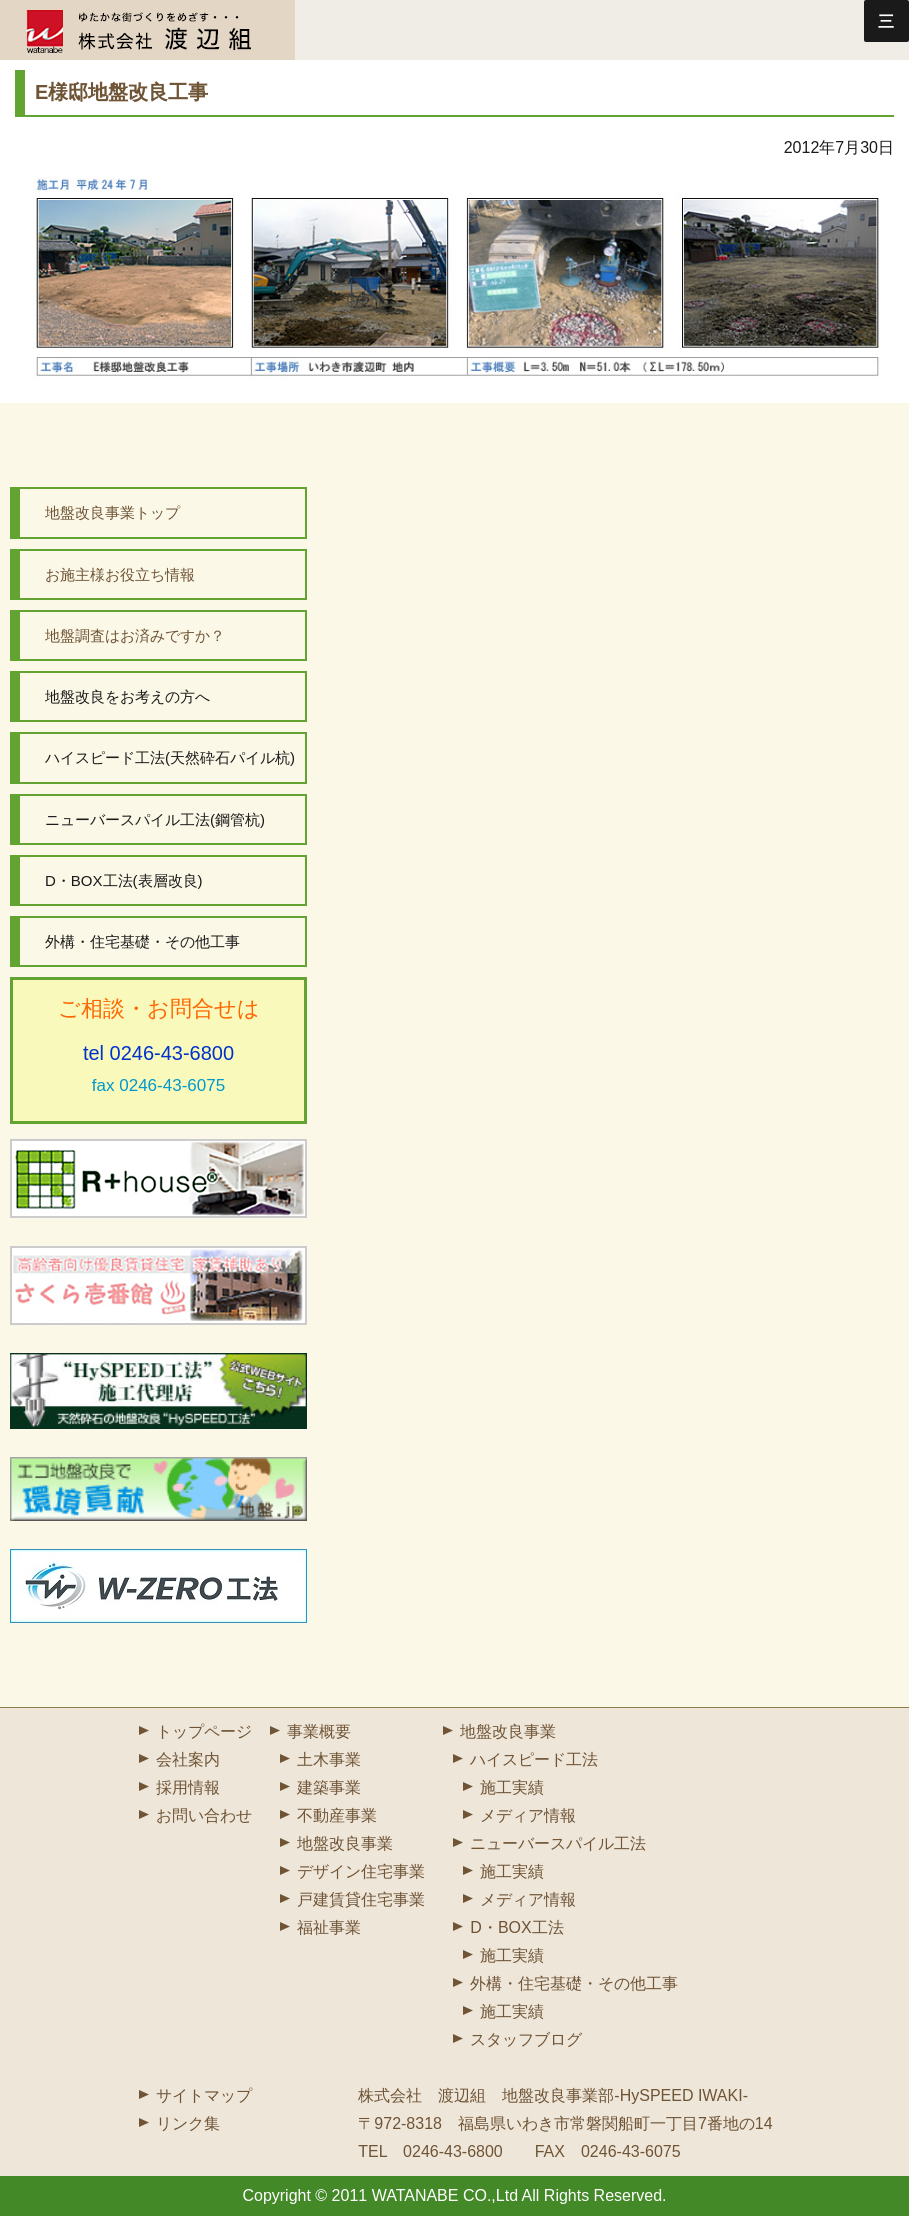 The image size is (909, 2216). I want to click on デザイン住宅事業, so click(361, 1871).